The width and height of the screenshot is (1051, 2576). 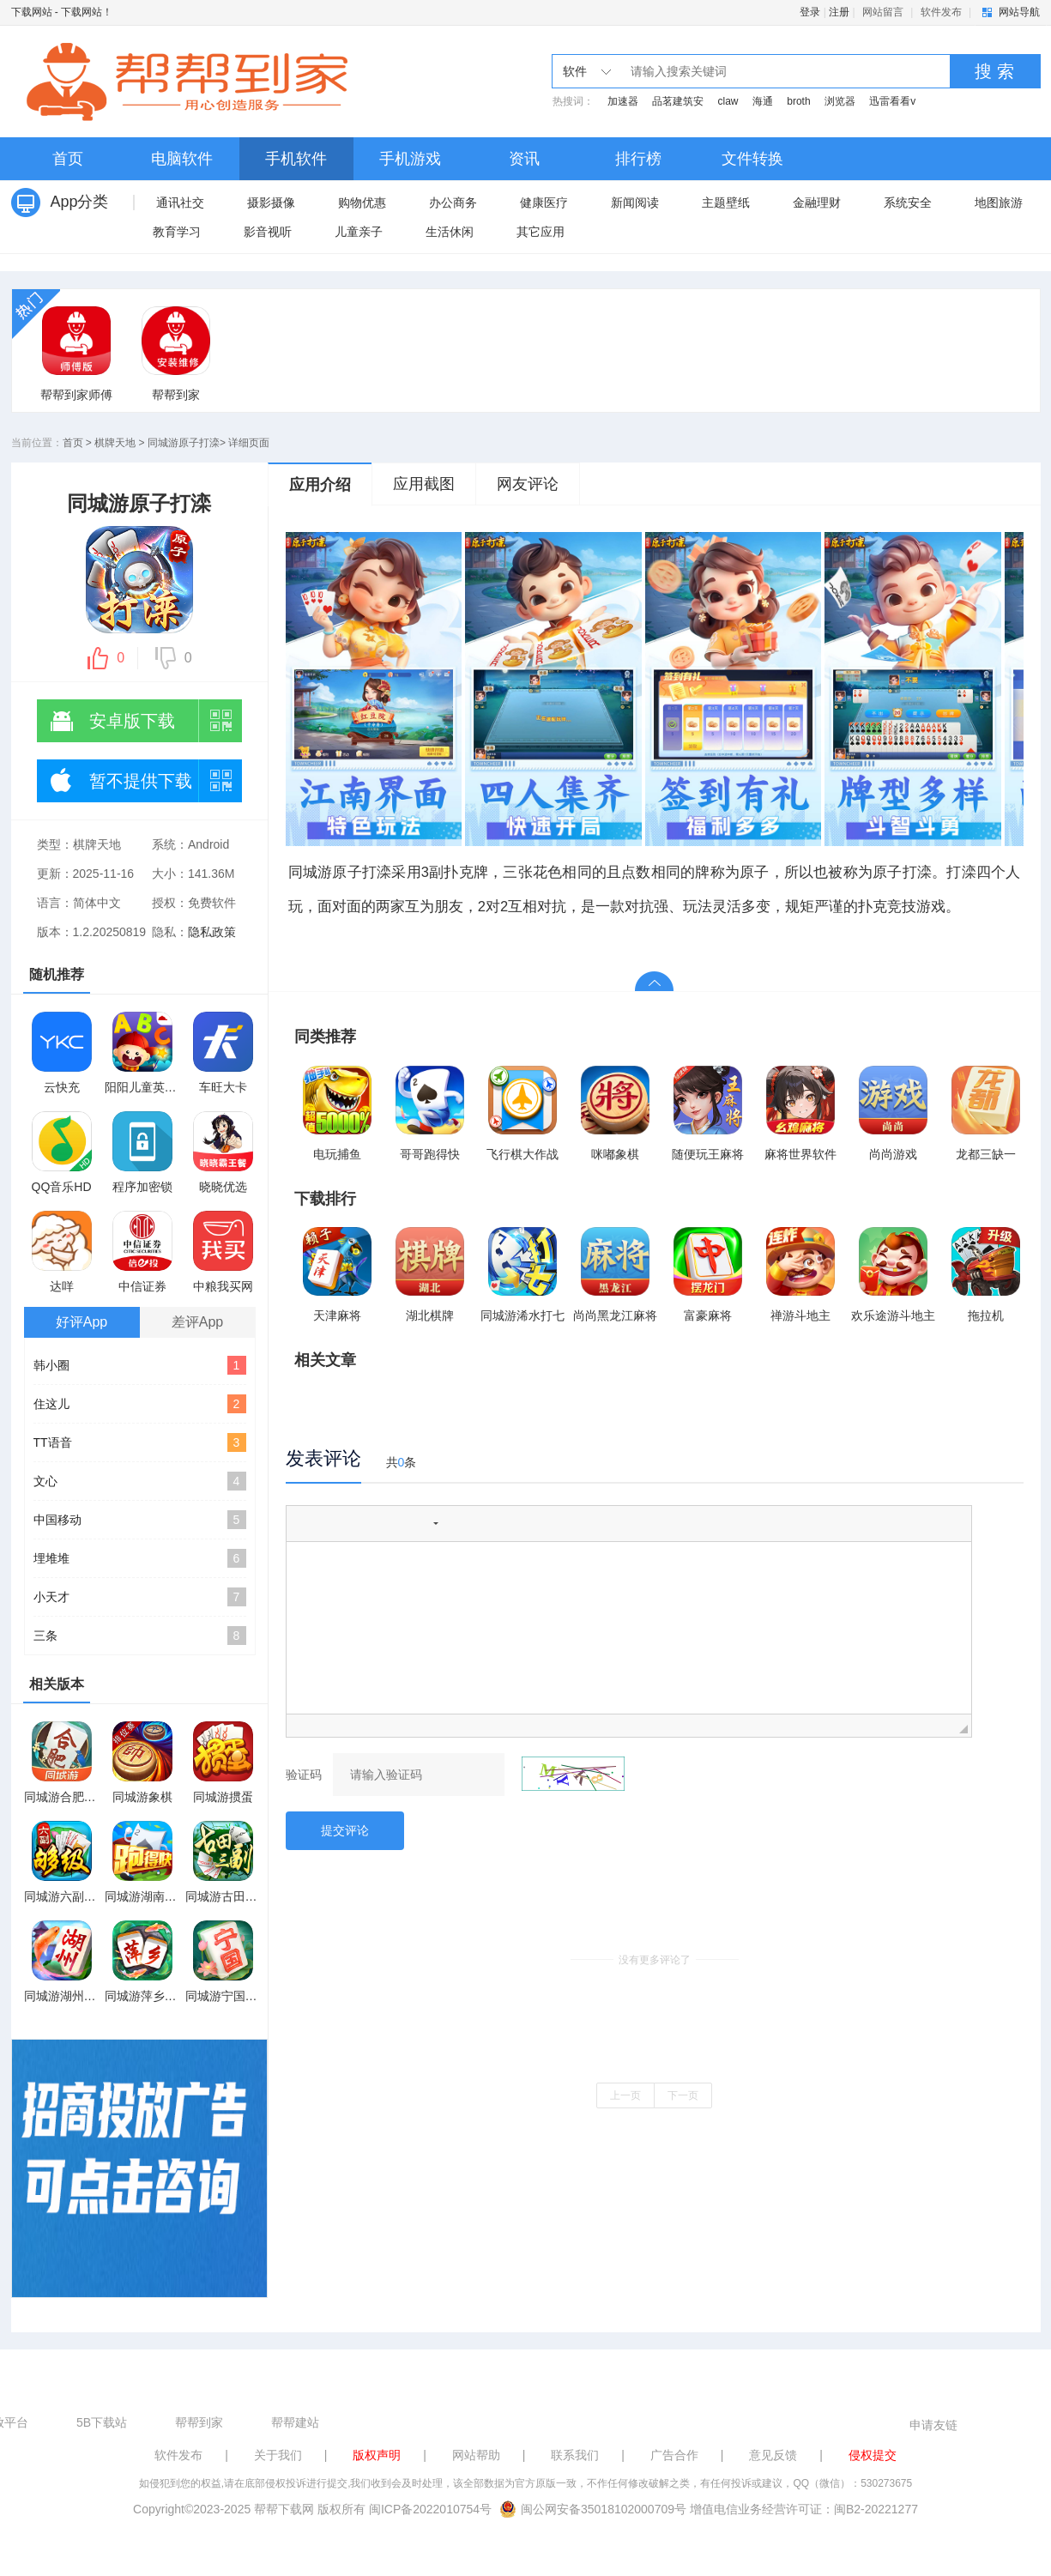 What do you see at coordinates (682, 2095) in the screenshot?
I see `下一页` at bounding box center [682, 2095].